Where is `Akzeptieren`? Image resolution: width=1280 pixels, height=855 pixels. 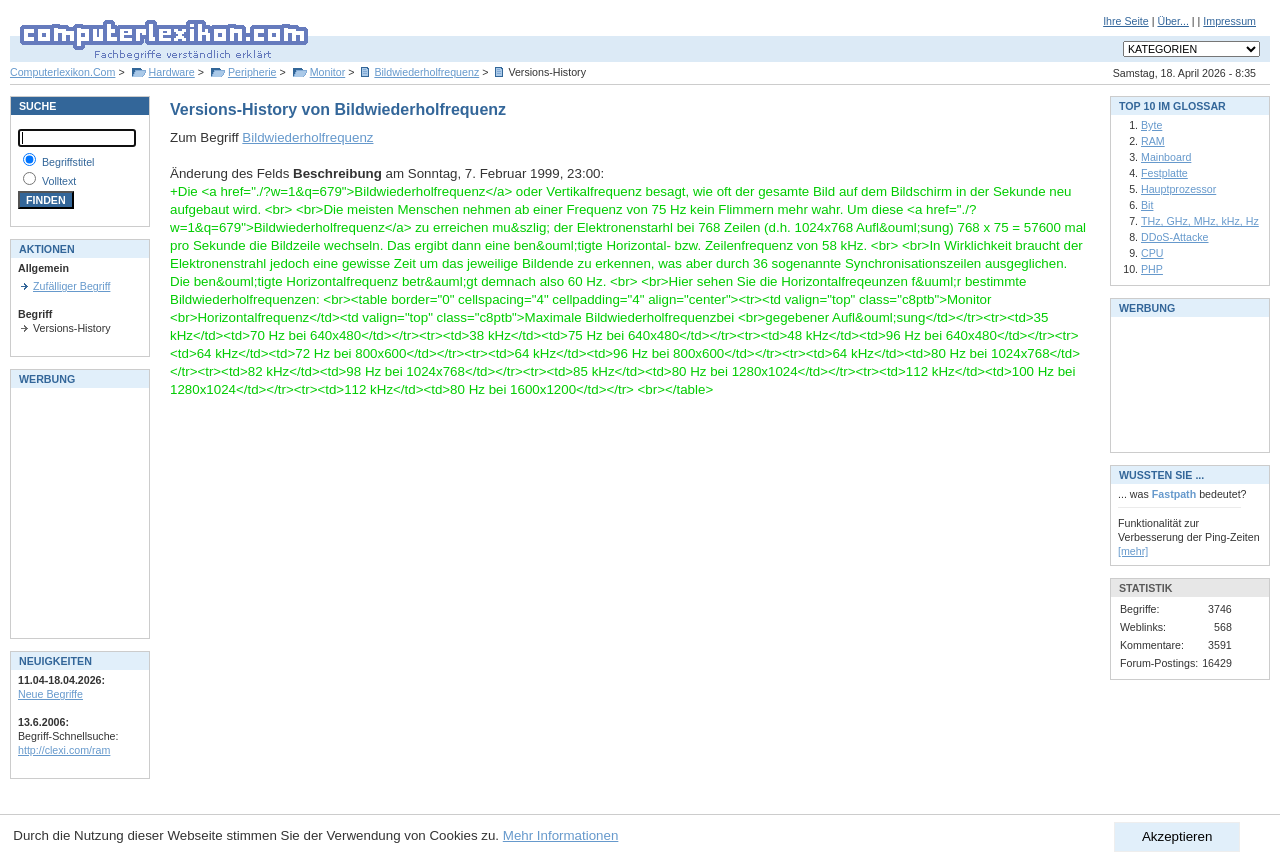 Akzeptieren is located at coordinates (1177, 836).